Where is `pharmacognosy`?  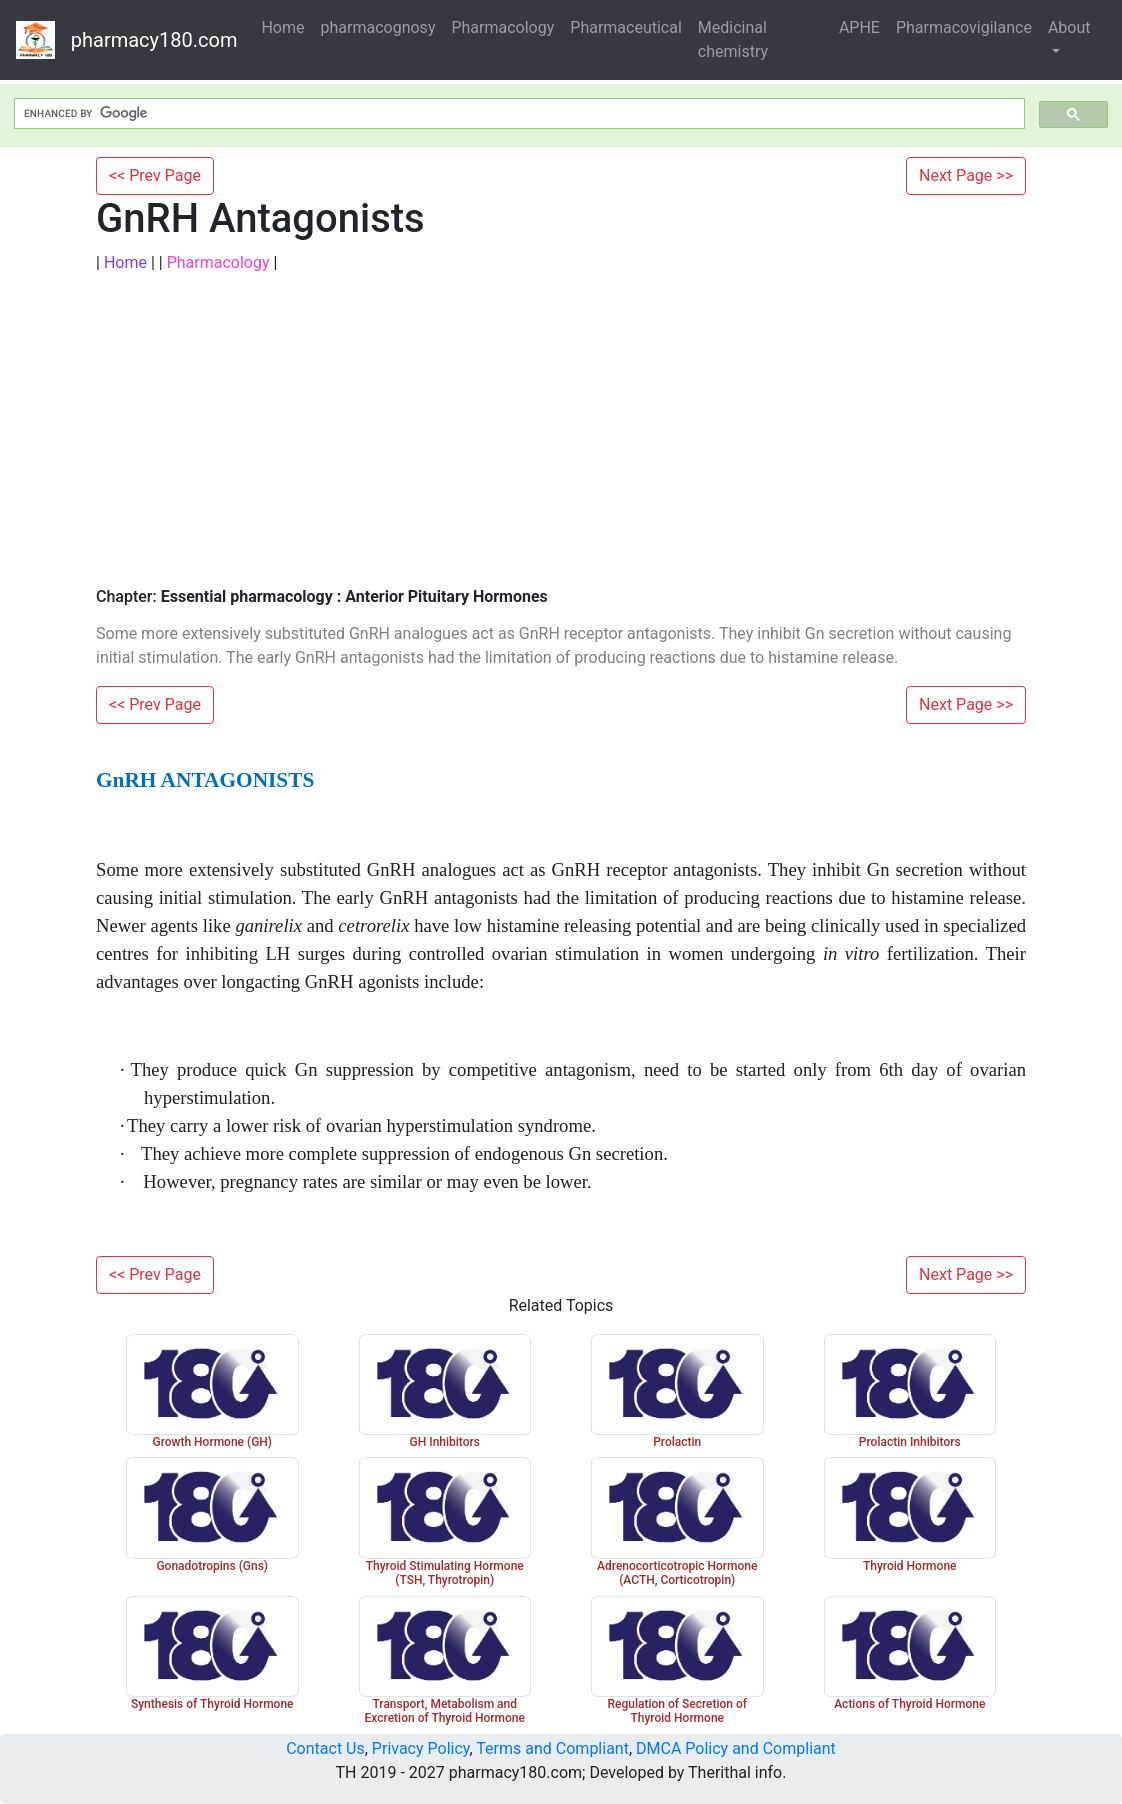
pharmacognosy is located at coordinates (378, 27).